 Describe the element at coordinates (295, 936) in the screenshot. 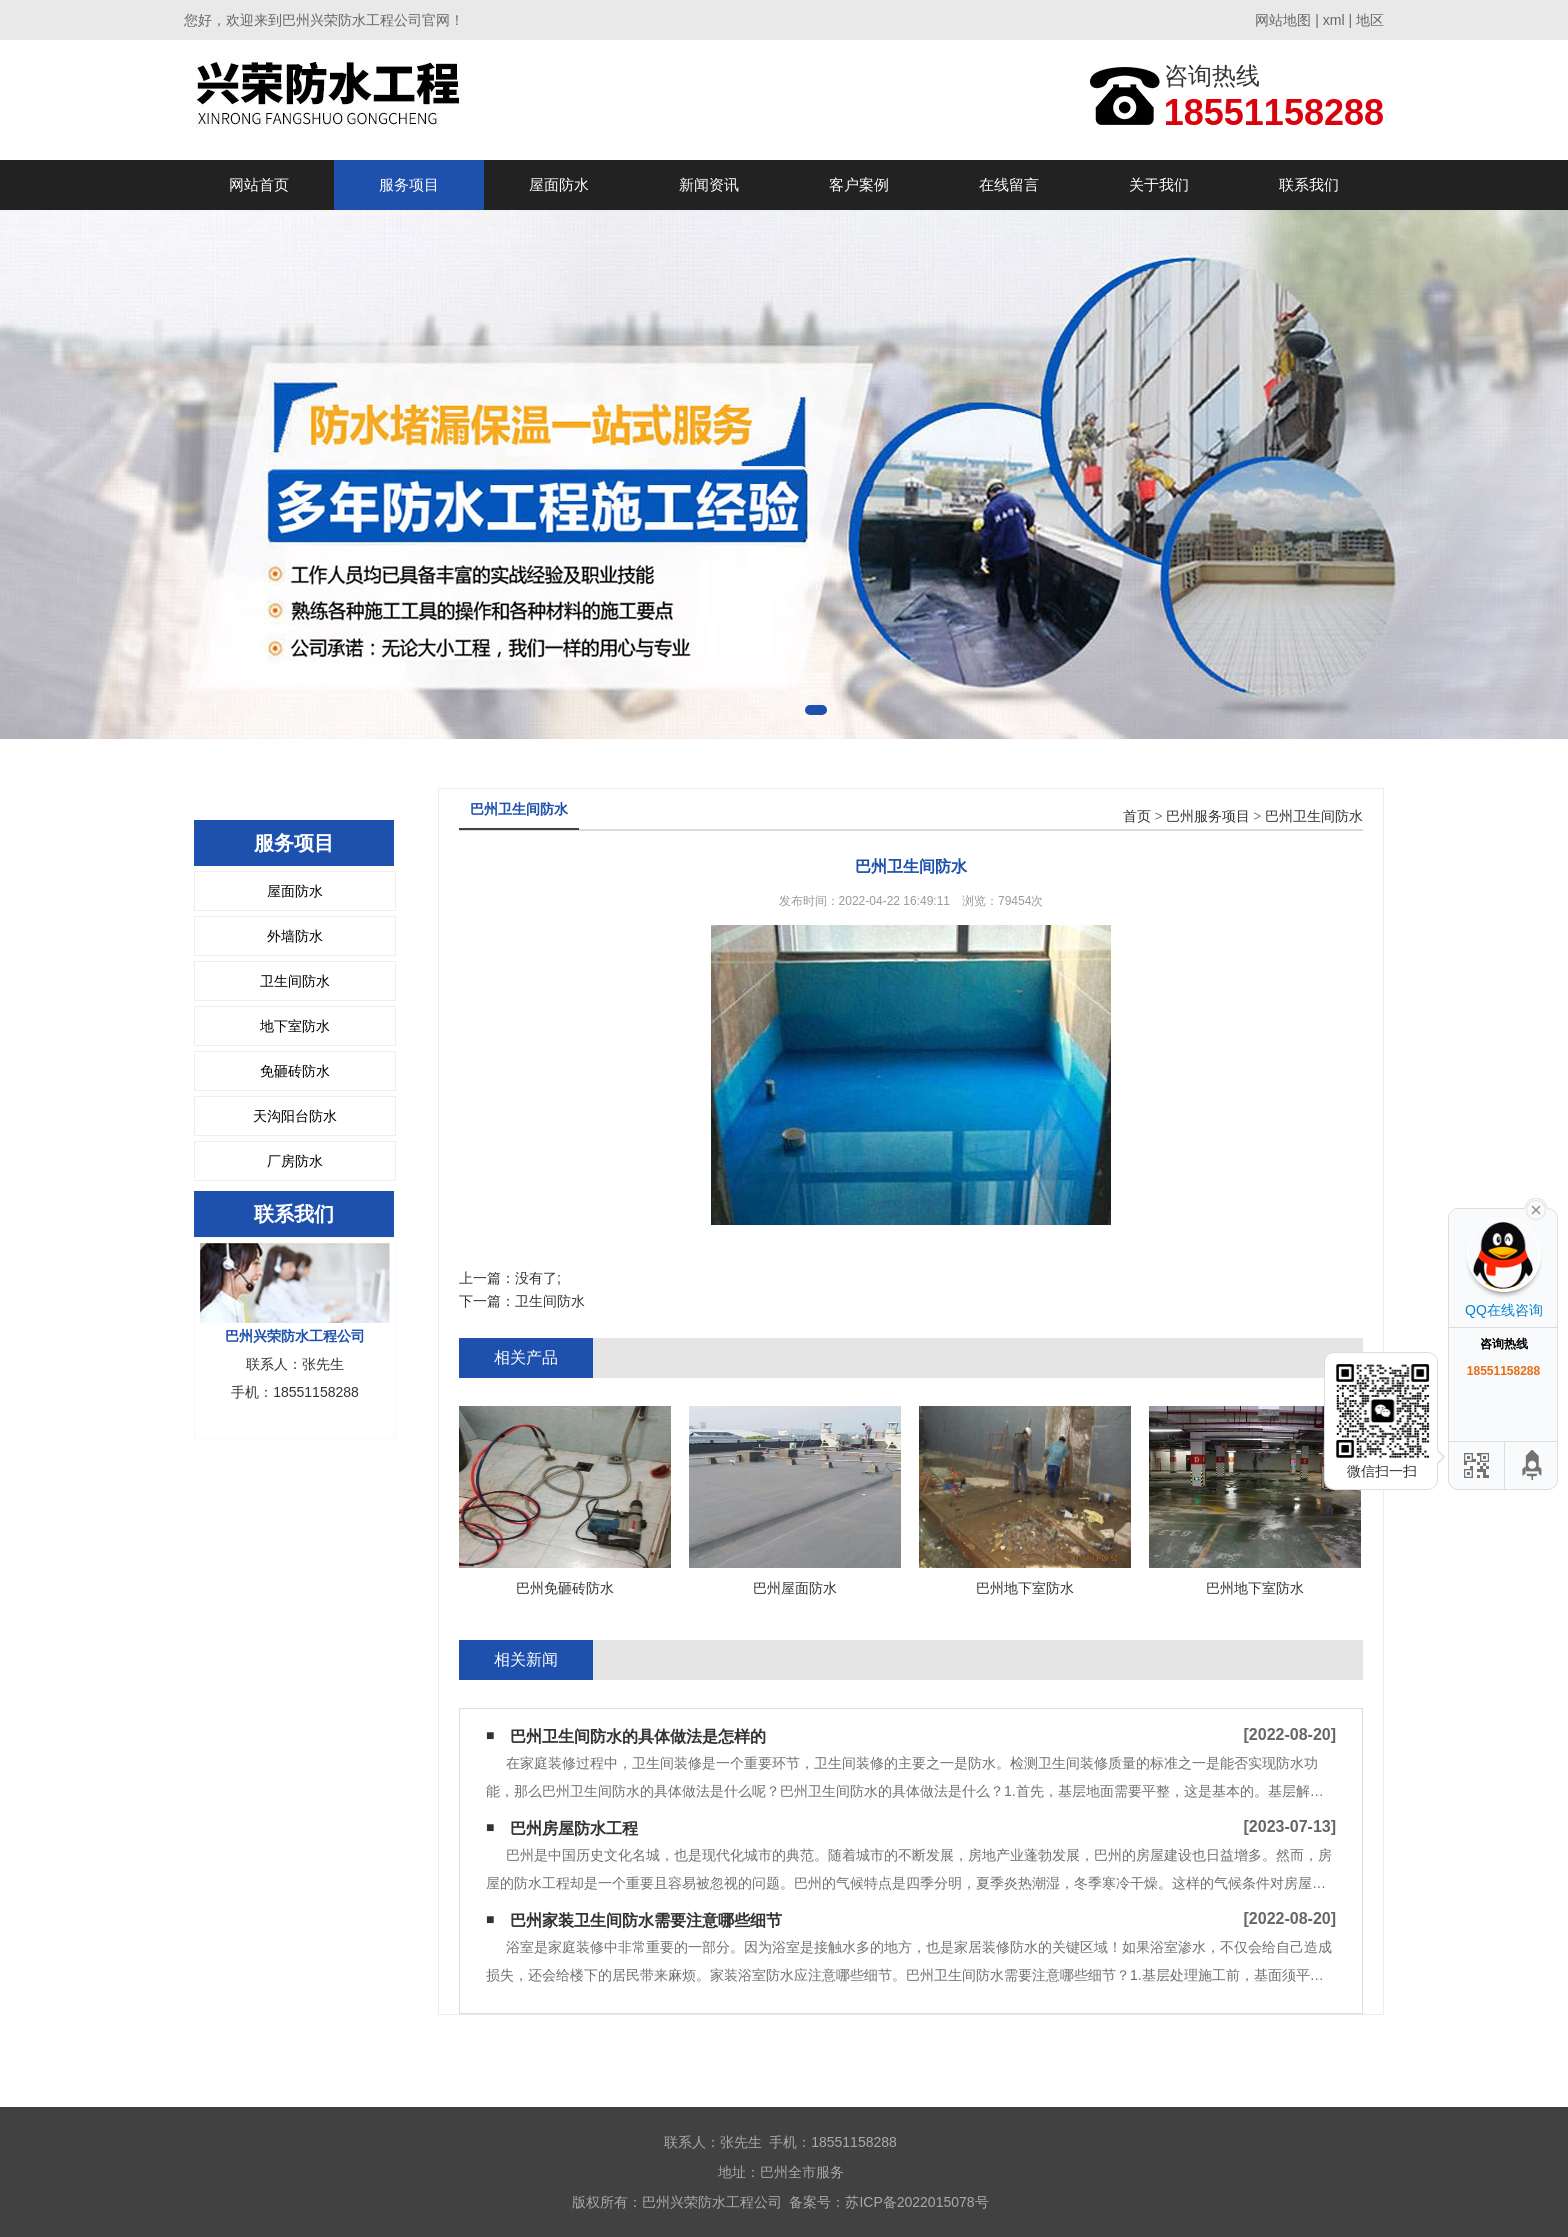

I see `外墙防水` at that location.